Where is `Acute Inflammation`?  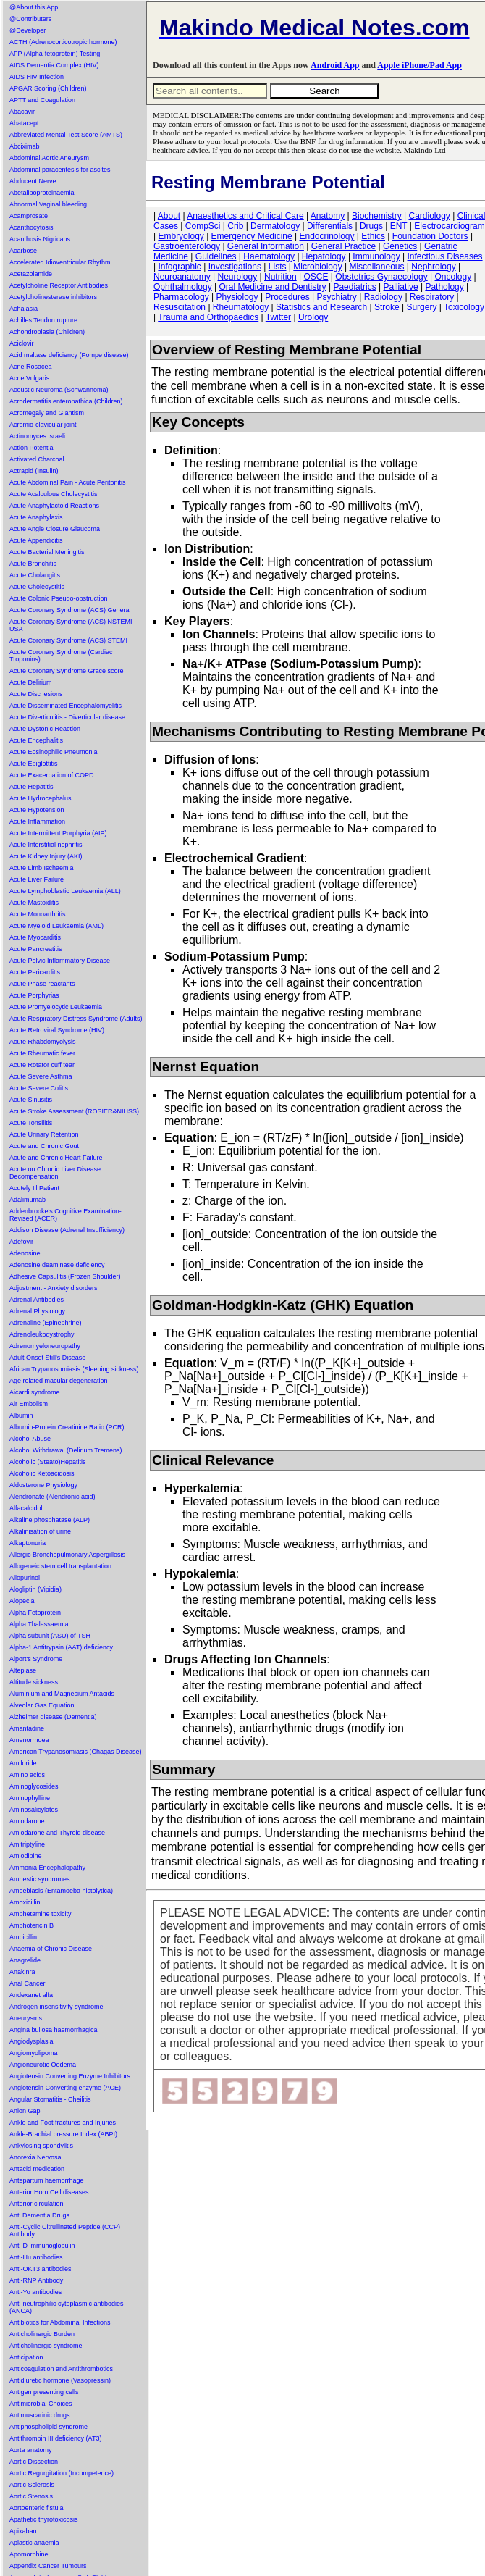
Acute Inflammation is located at coordinates (37, 821).